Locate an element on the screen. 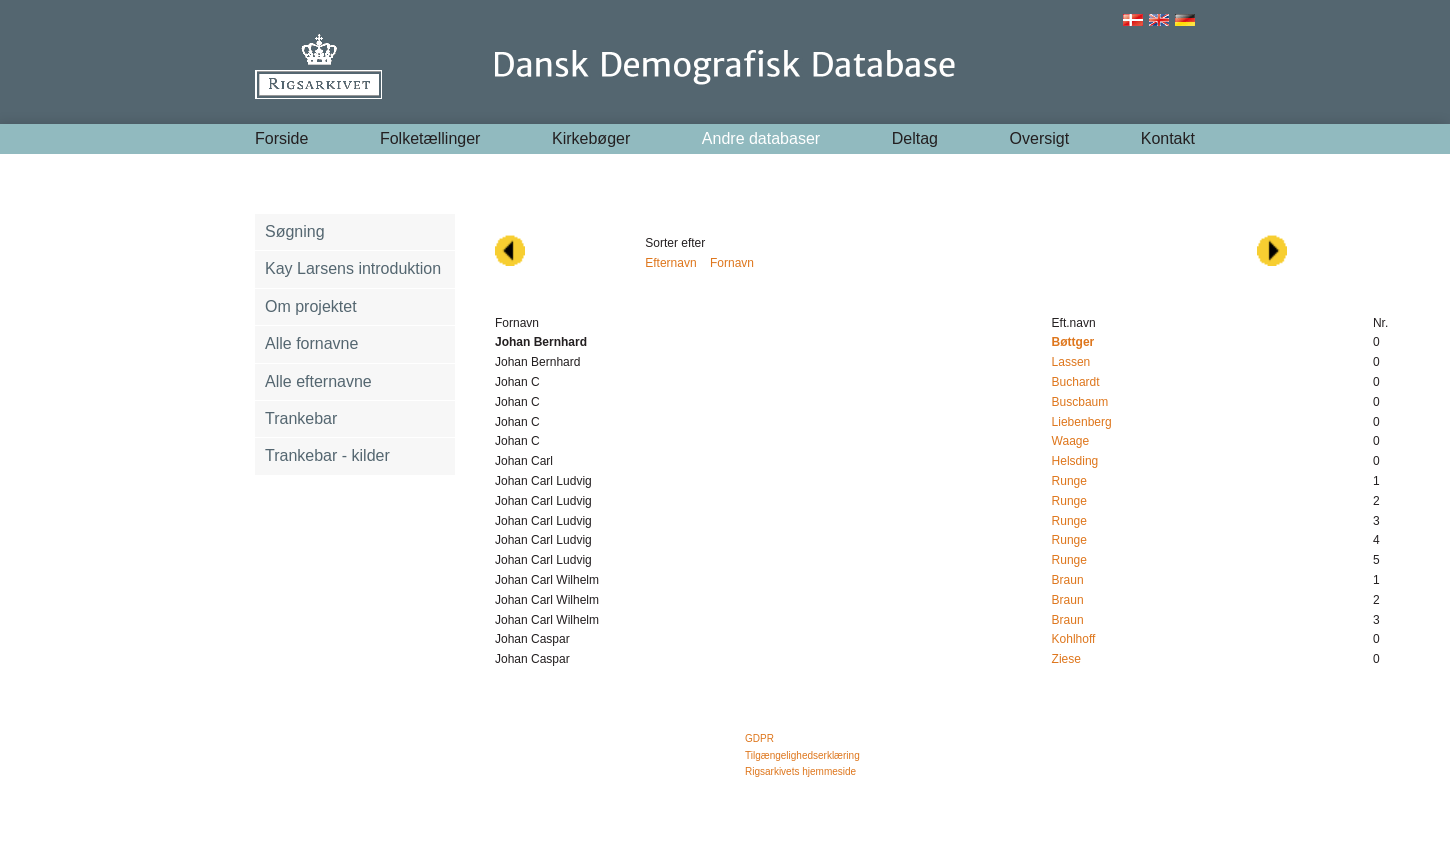  Ziese is located at coordinates (1066, 659).